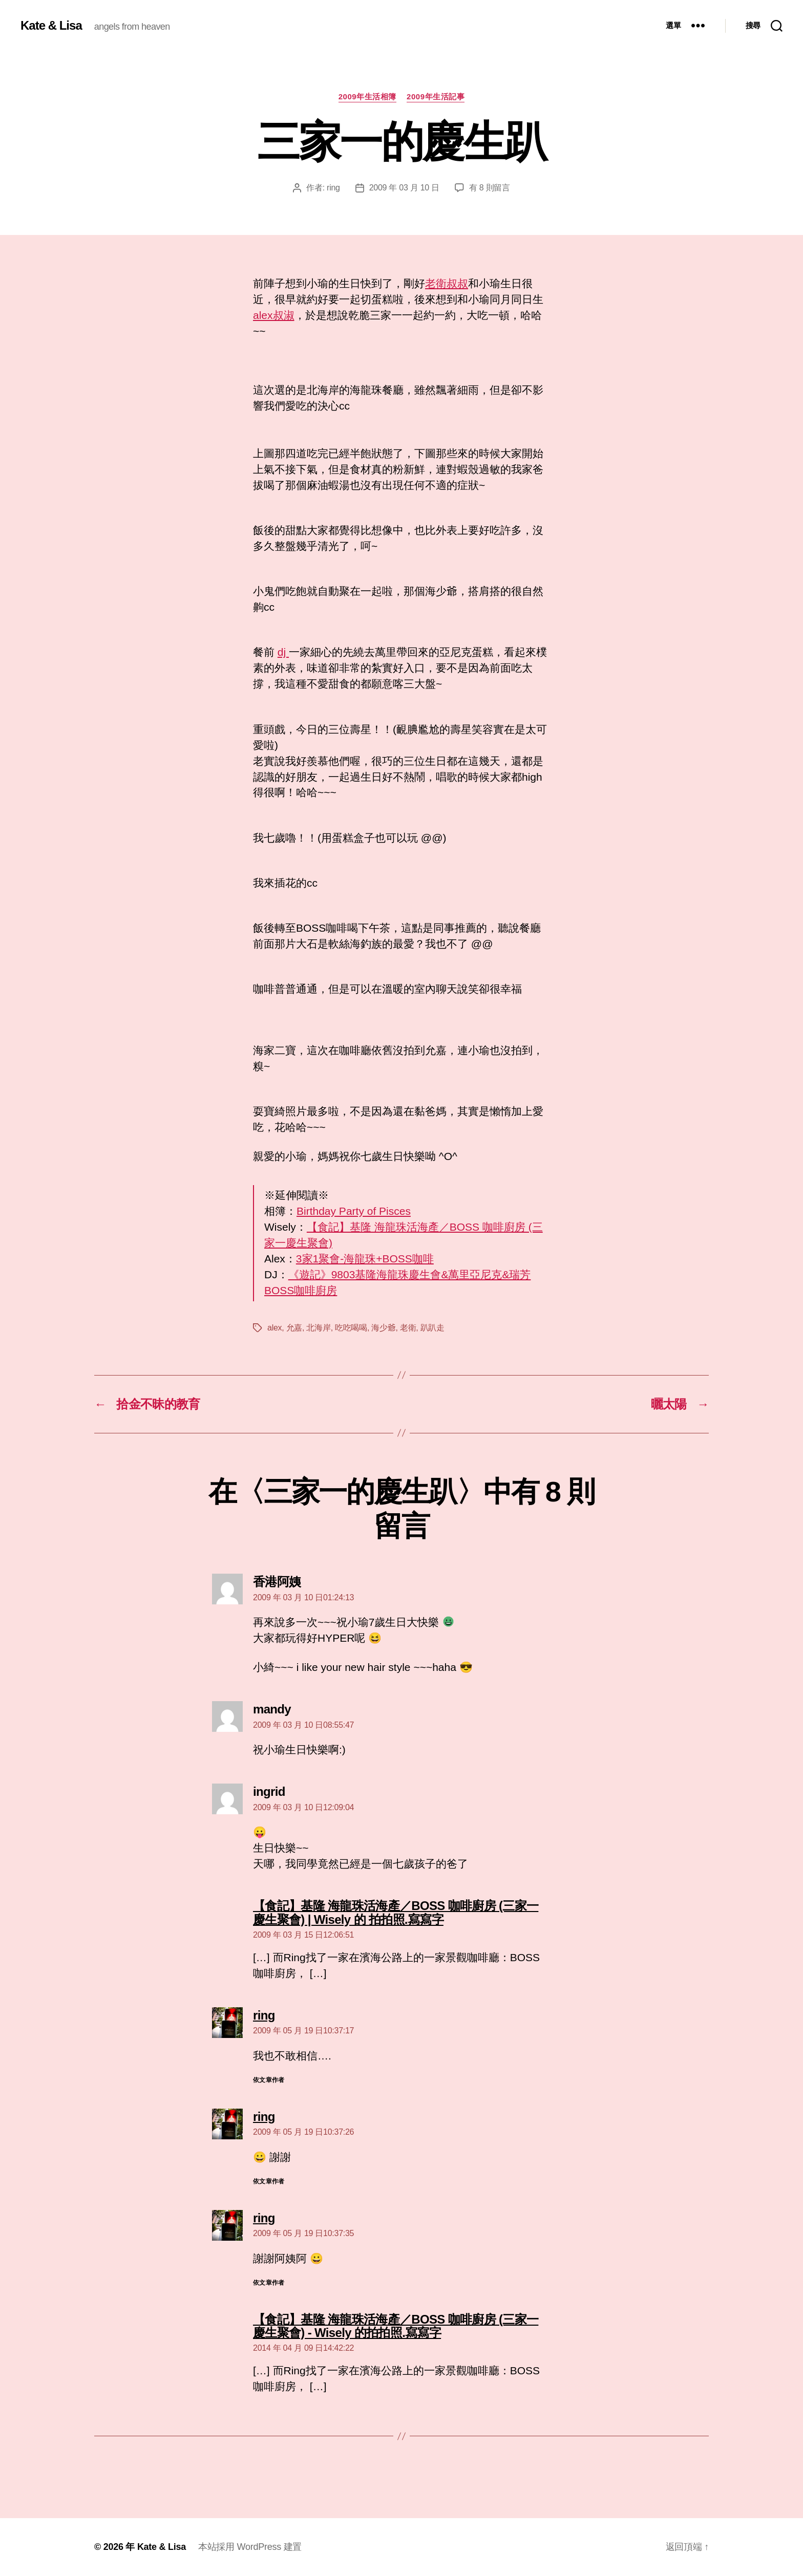  What do you see at coordinates (250, 2547) in the screenshot?
I see `本站採用 WordPress 建置` at bounding box center [250, 2547].